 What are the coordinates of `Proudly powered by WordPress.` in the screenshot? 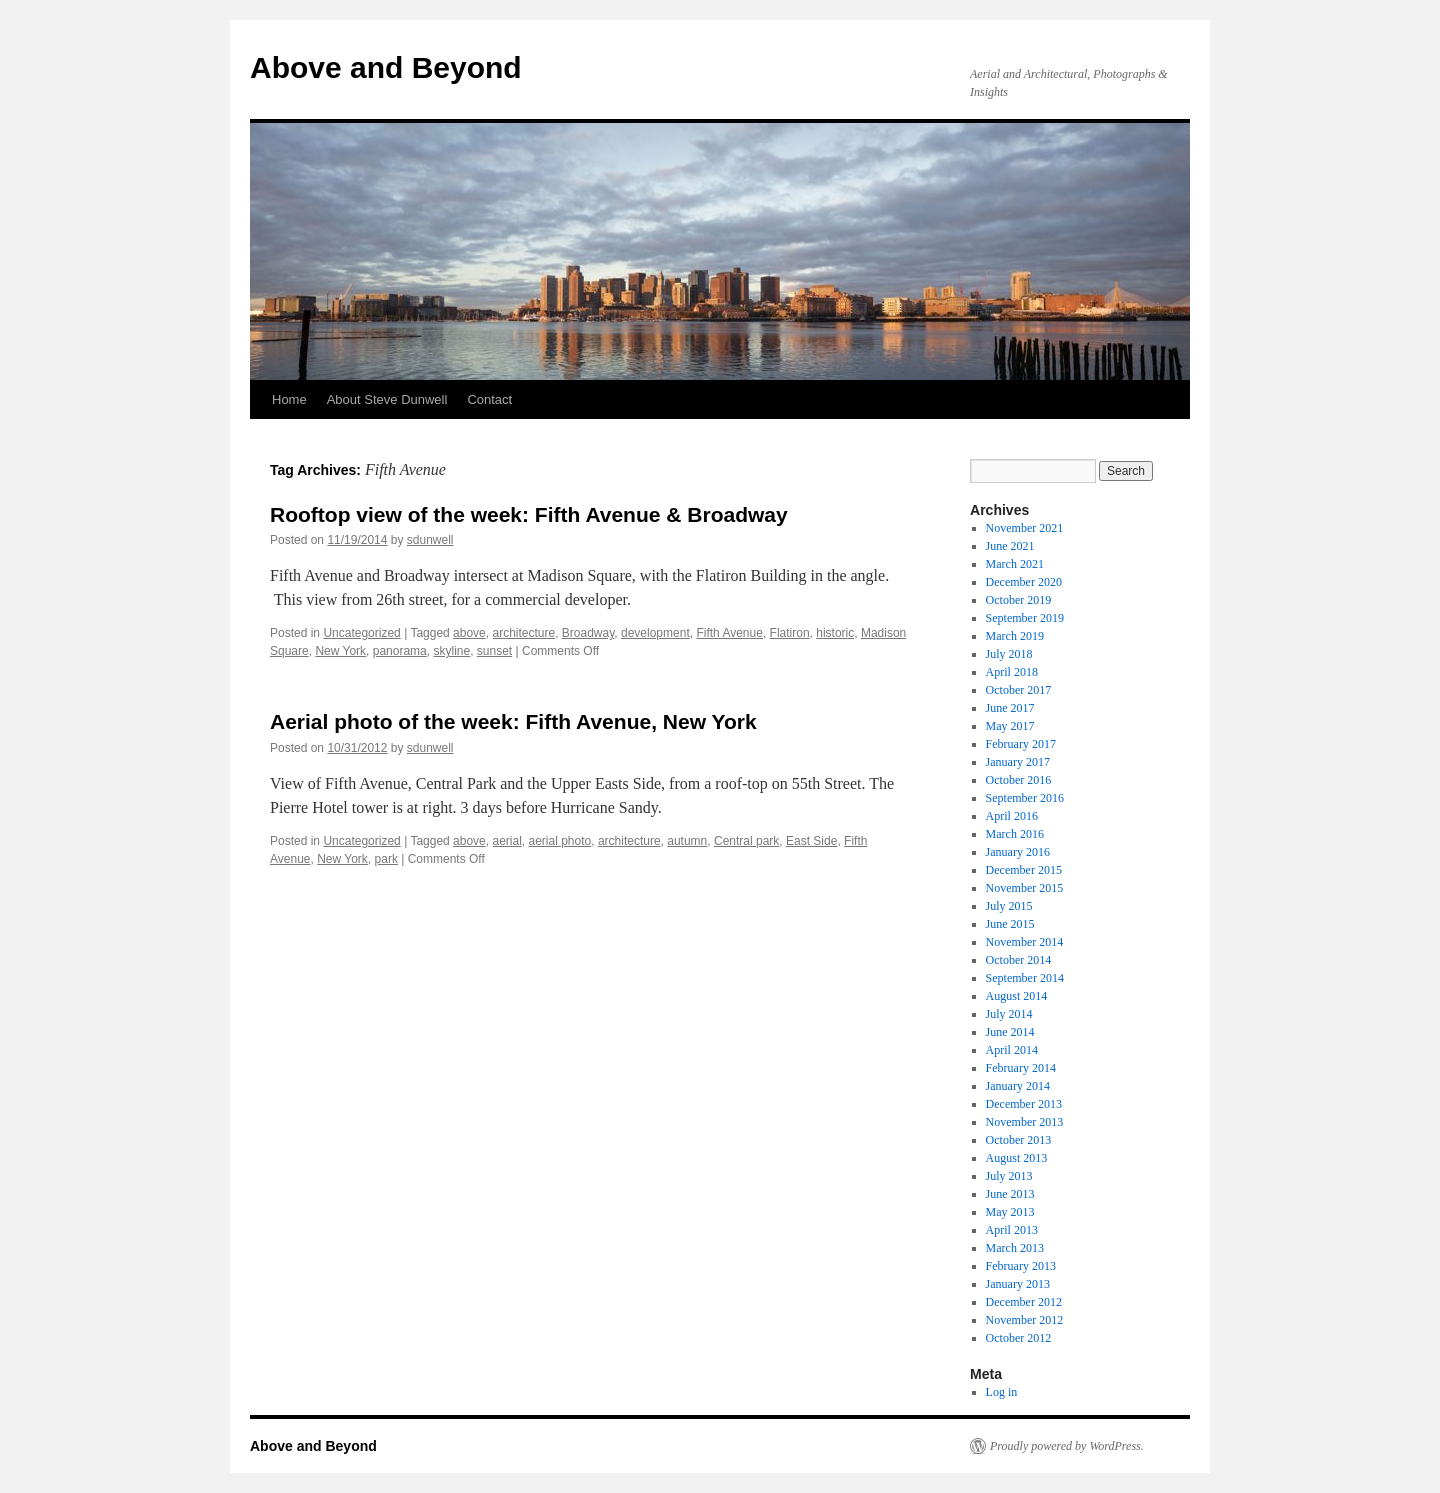 It's located at (1067, 1446).